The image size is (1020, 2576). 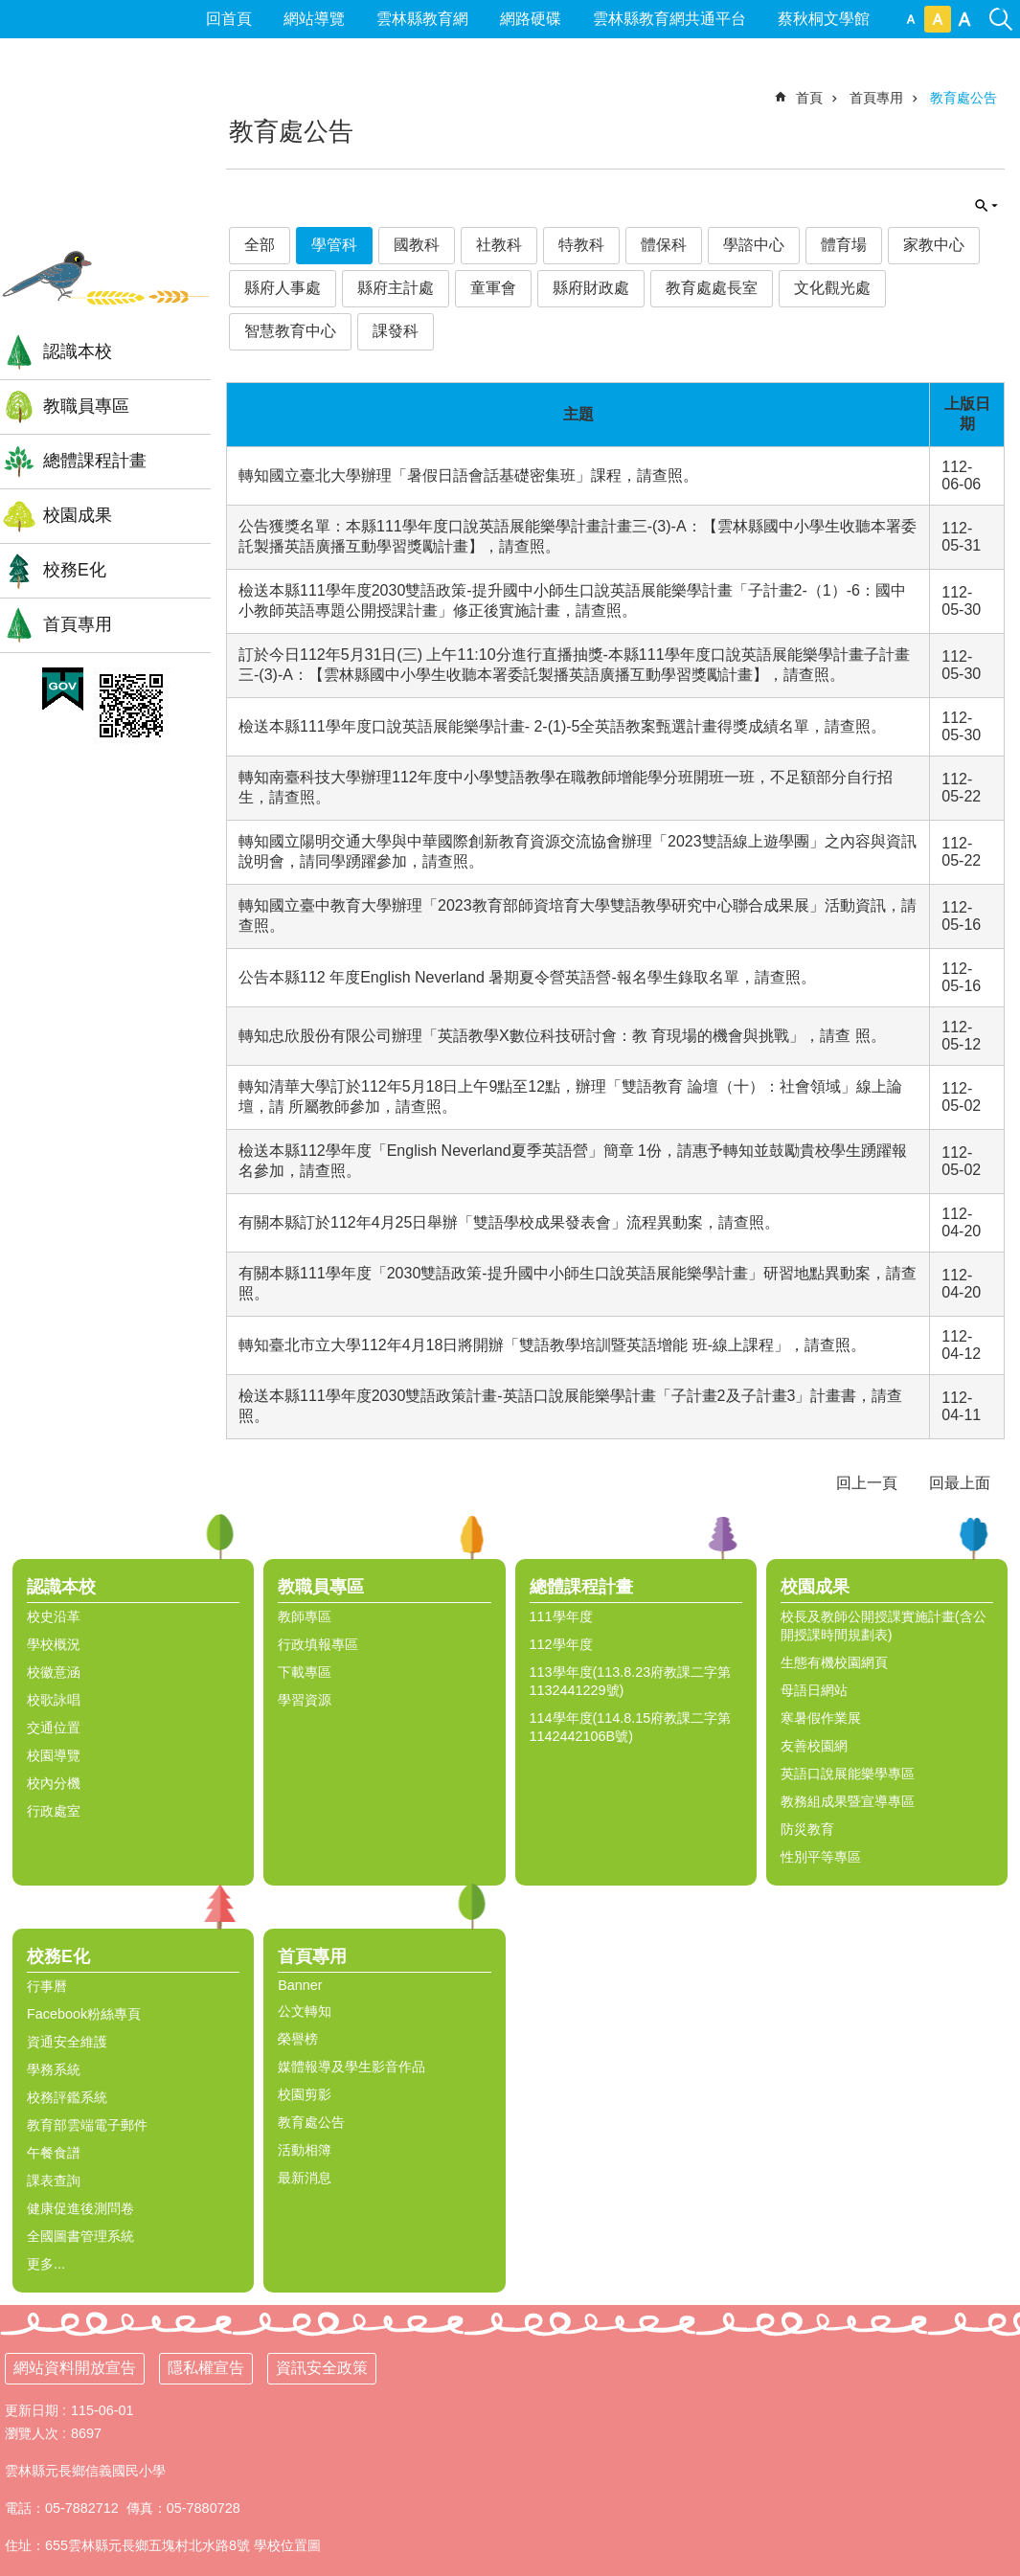 What do you see at coordinates (530, 19) in the screenshot?
I see `網路硬碟 [link]` at bounding box center [530, 19].